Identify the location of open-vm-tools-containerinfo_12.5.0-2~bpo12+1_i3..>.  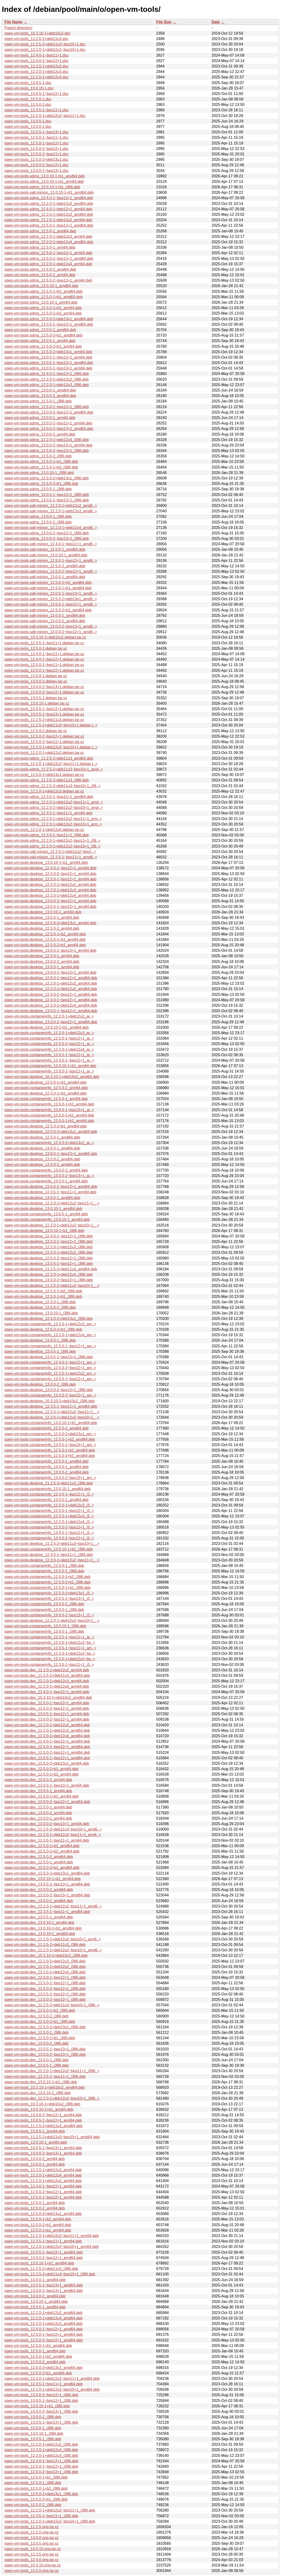
(49, 1527).